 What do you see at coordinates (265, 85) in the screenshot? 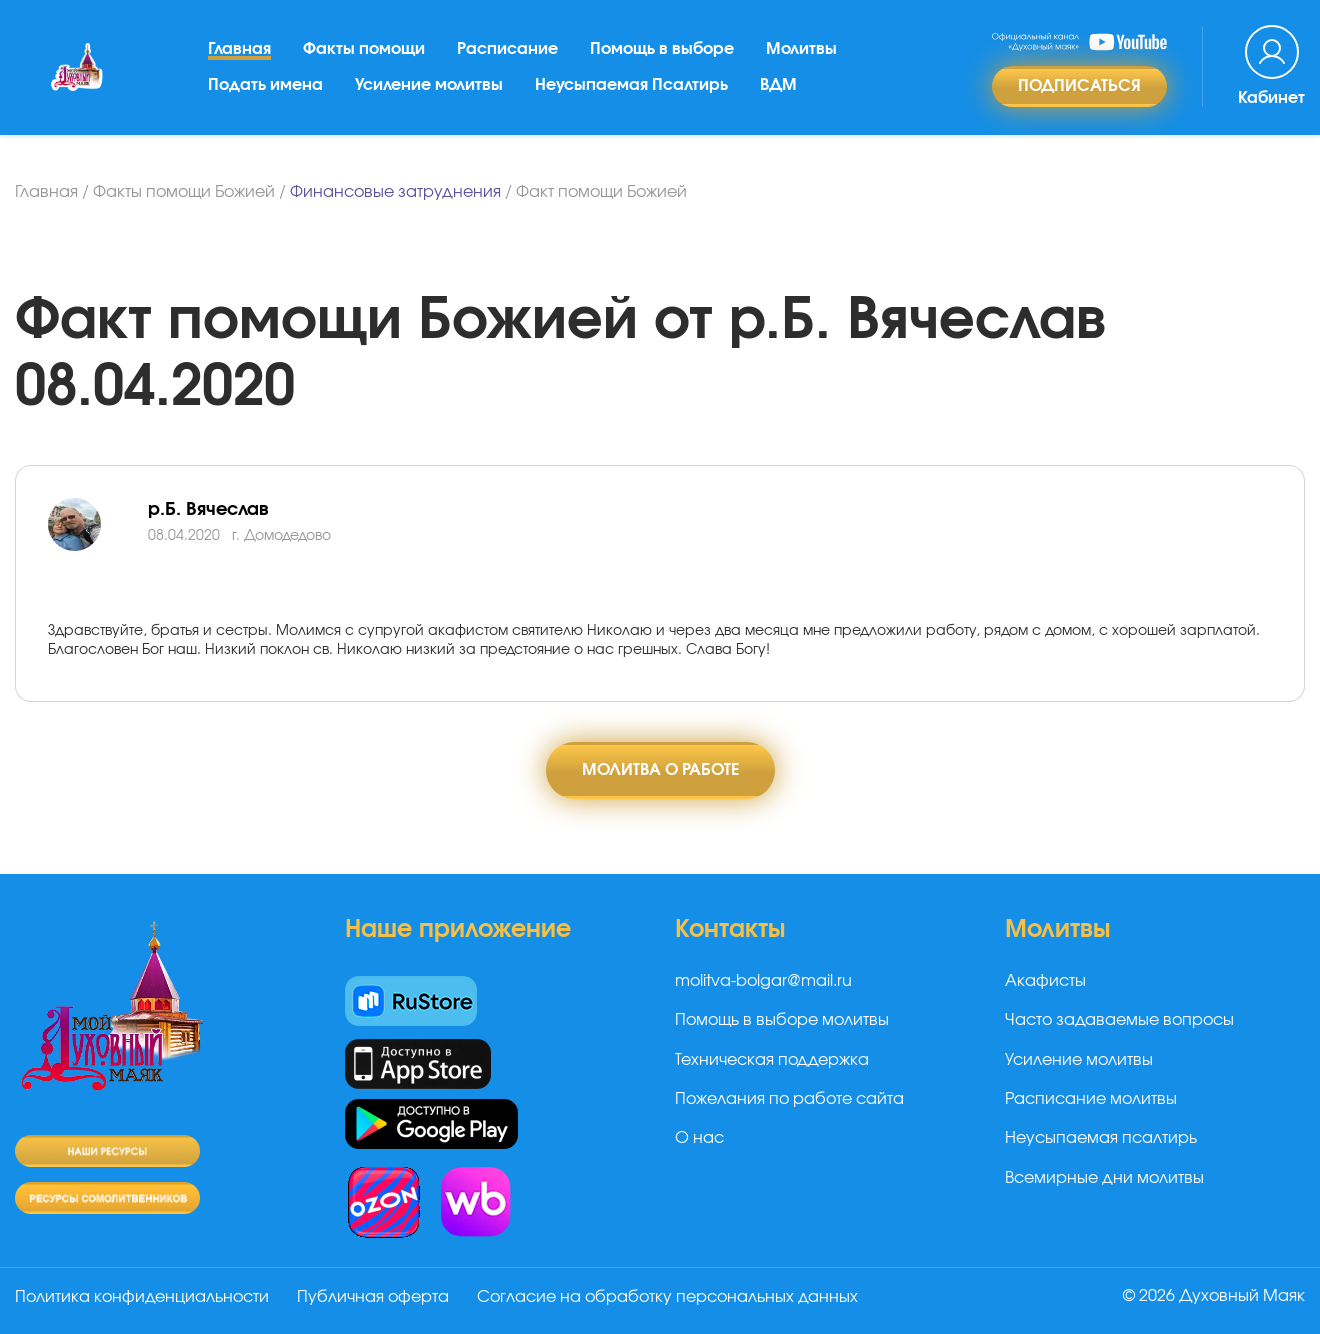
I see `Подать имена` at bounding box center [265, 85].